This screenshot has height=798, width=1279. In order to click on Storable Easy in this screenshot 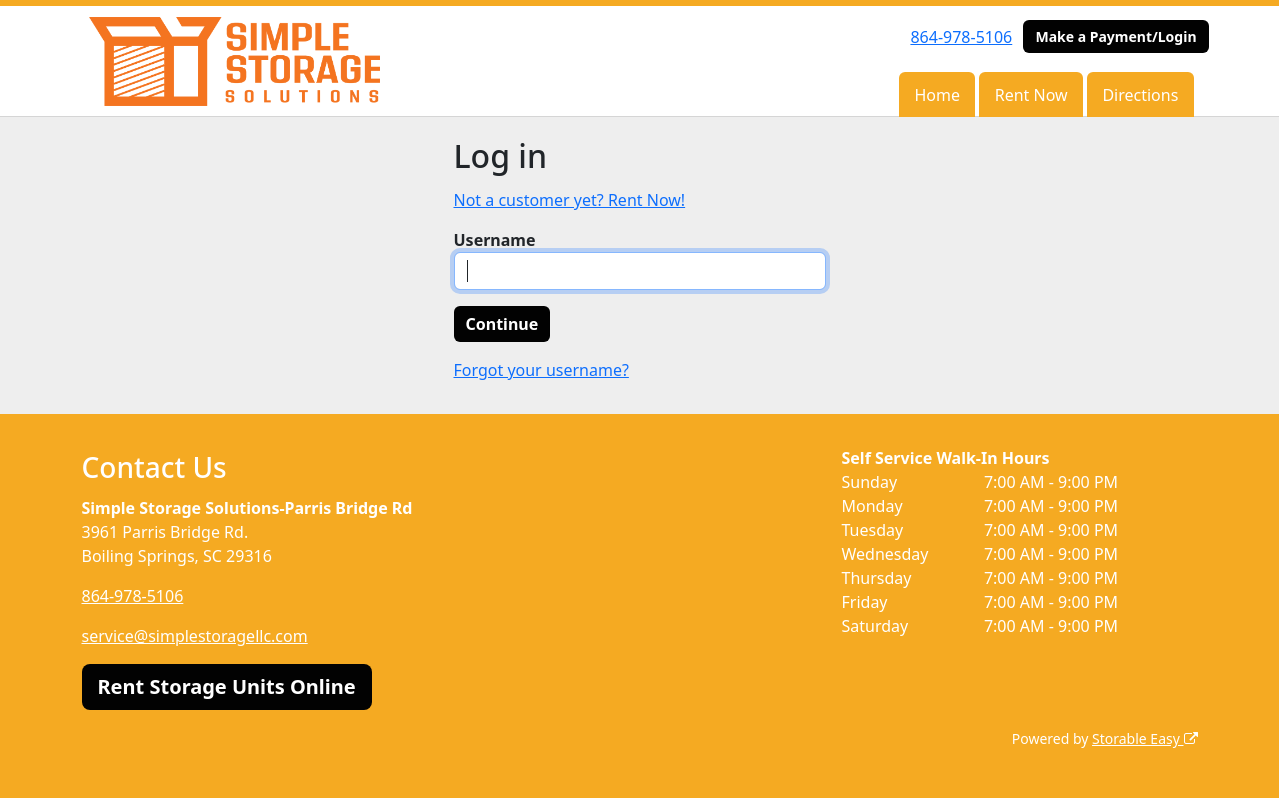, I will do `click(1144, 738)`.